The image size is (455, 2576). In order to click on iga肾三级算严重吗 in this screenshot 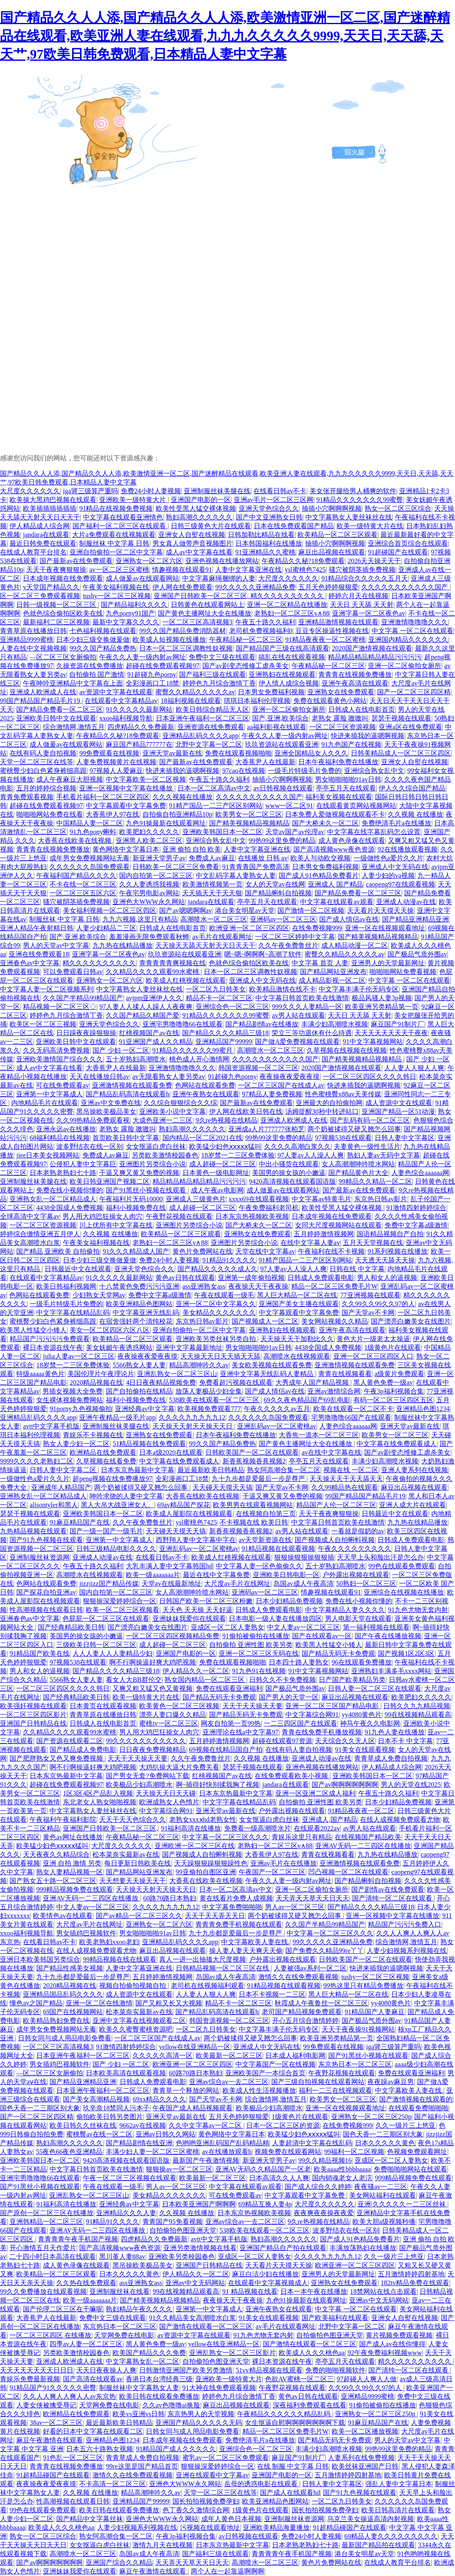, I will do `click(90, 490)`.